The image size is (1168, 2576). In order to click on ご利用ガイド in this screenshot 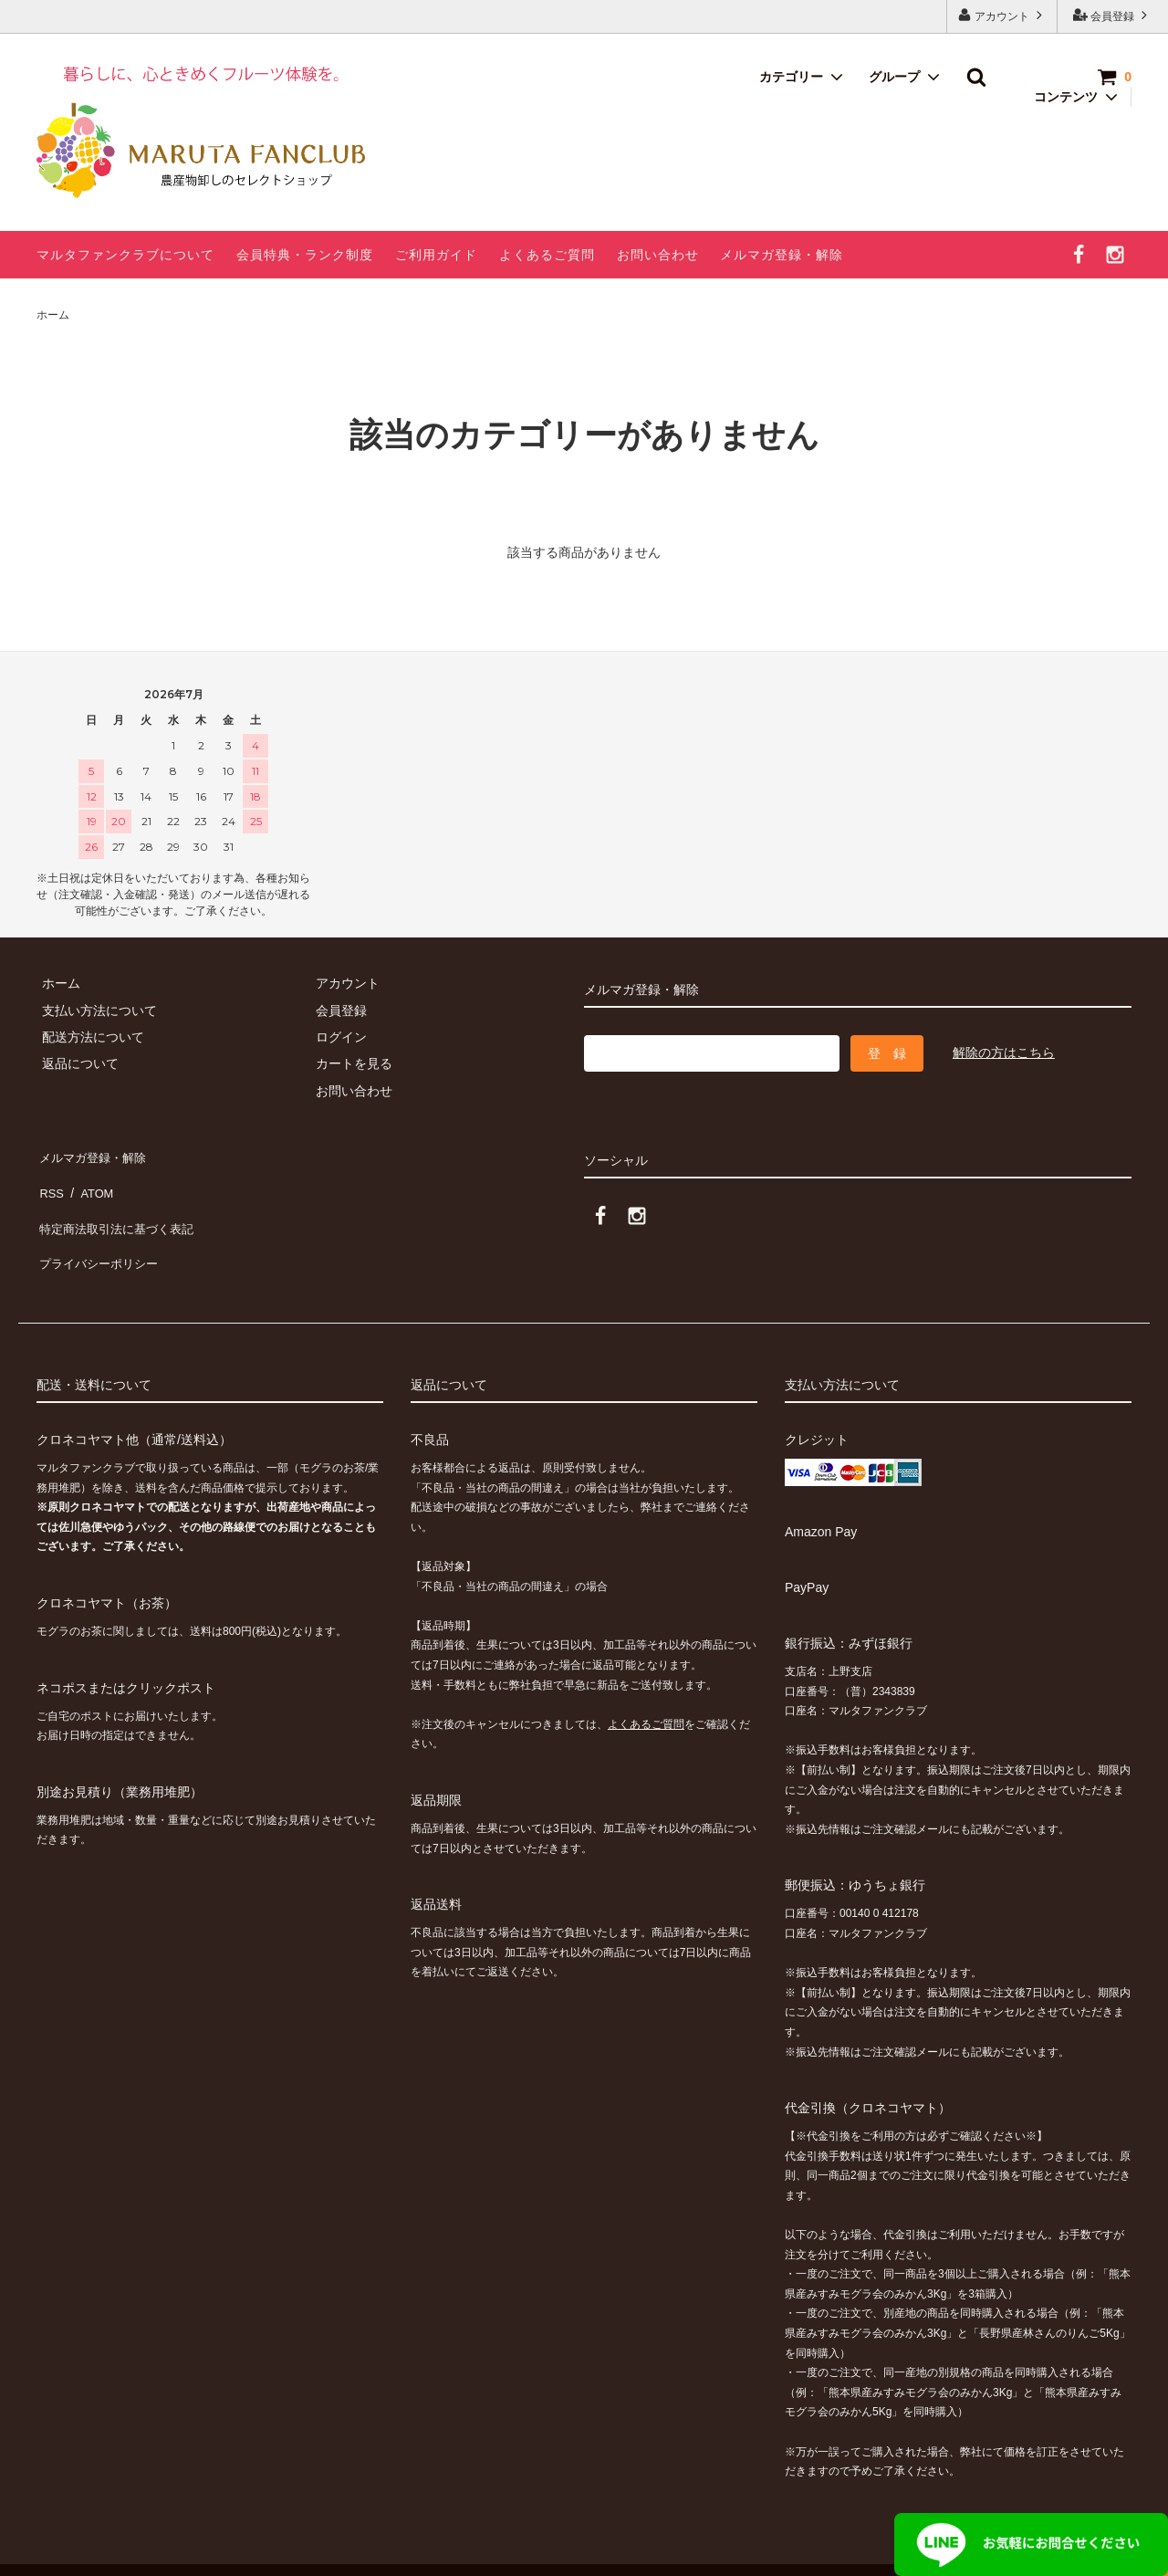, I will do `click(436, 254)`.